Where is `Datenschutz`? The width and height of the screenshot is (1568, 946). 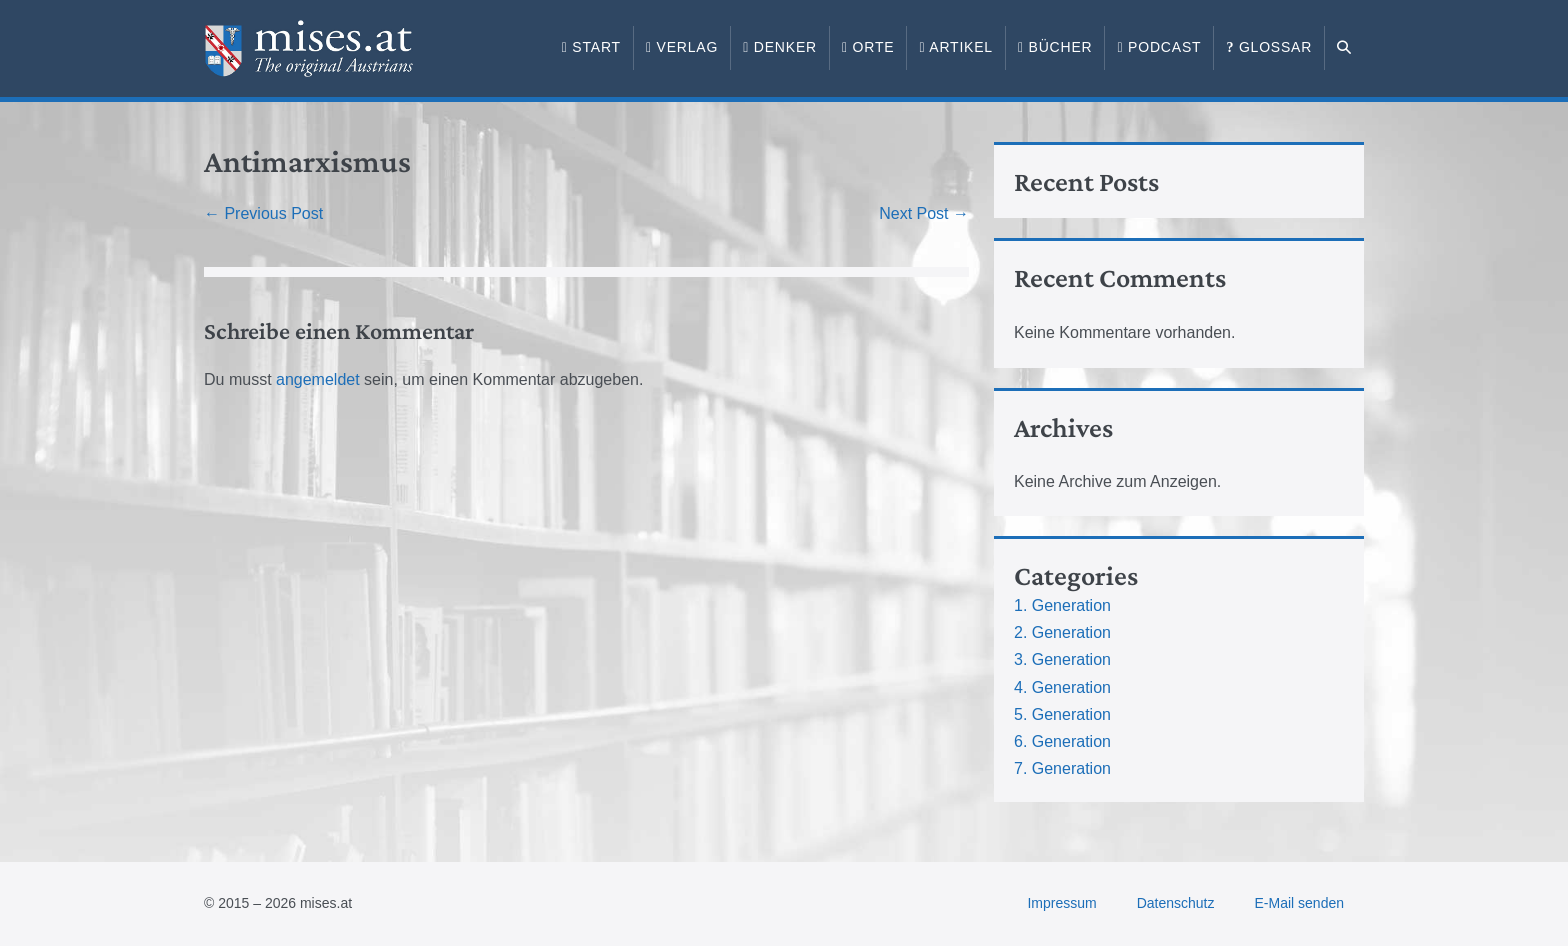
Datenschutz is located at coordinates (1176, 903).